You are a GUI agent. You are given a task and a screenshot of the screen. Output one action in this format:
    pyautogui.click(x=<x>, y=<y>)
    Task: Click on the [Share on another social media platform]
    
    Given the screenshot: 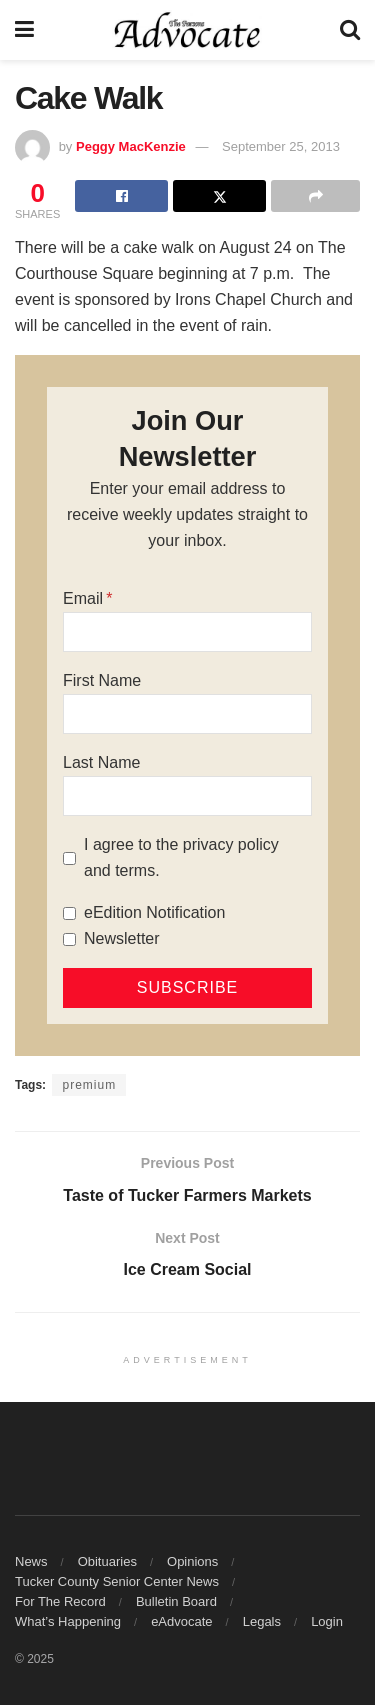 What is the action you would take?
    pyautogui.click(x=315, y=196)
    